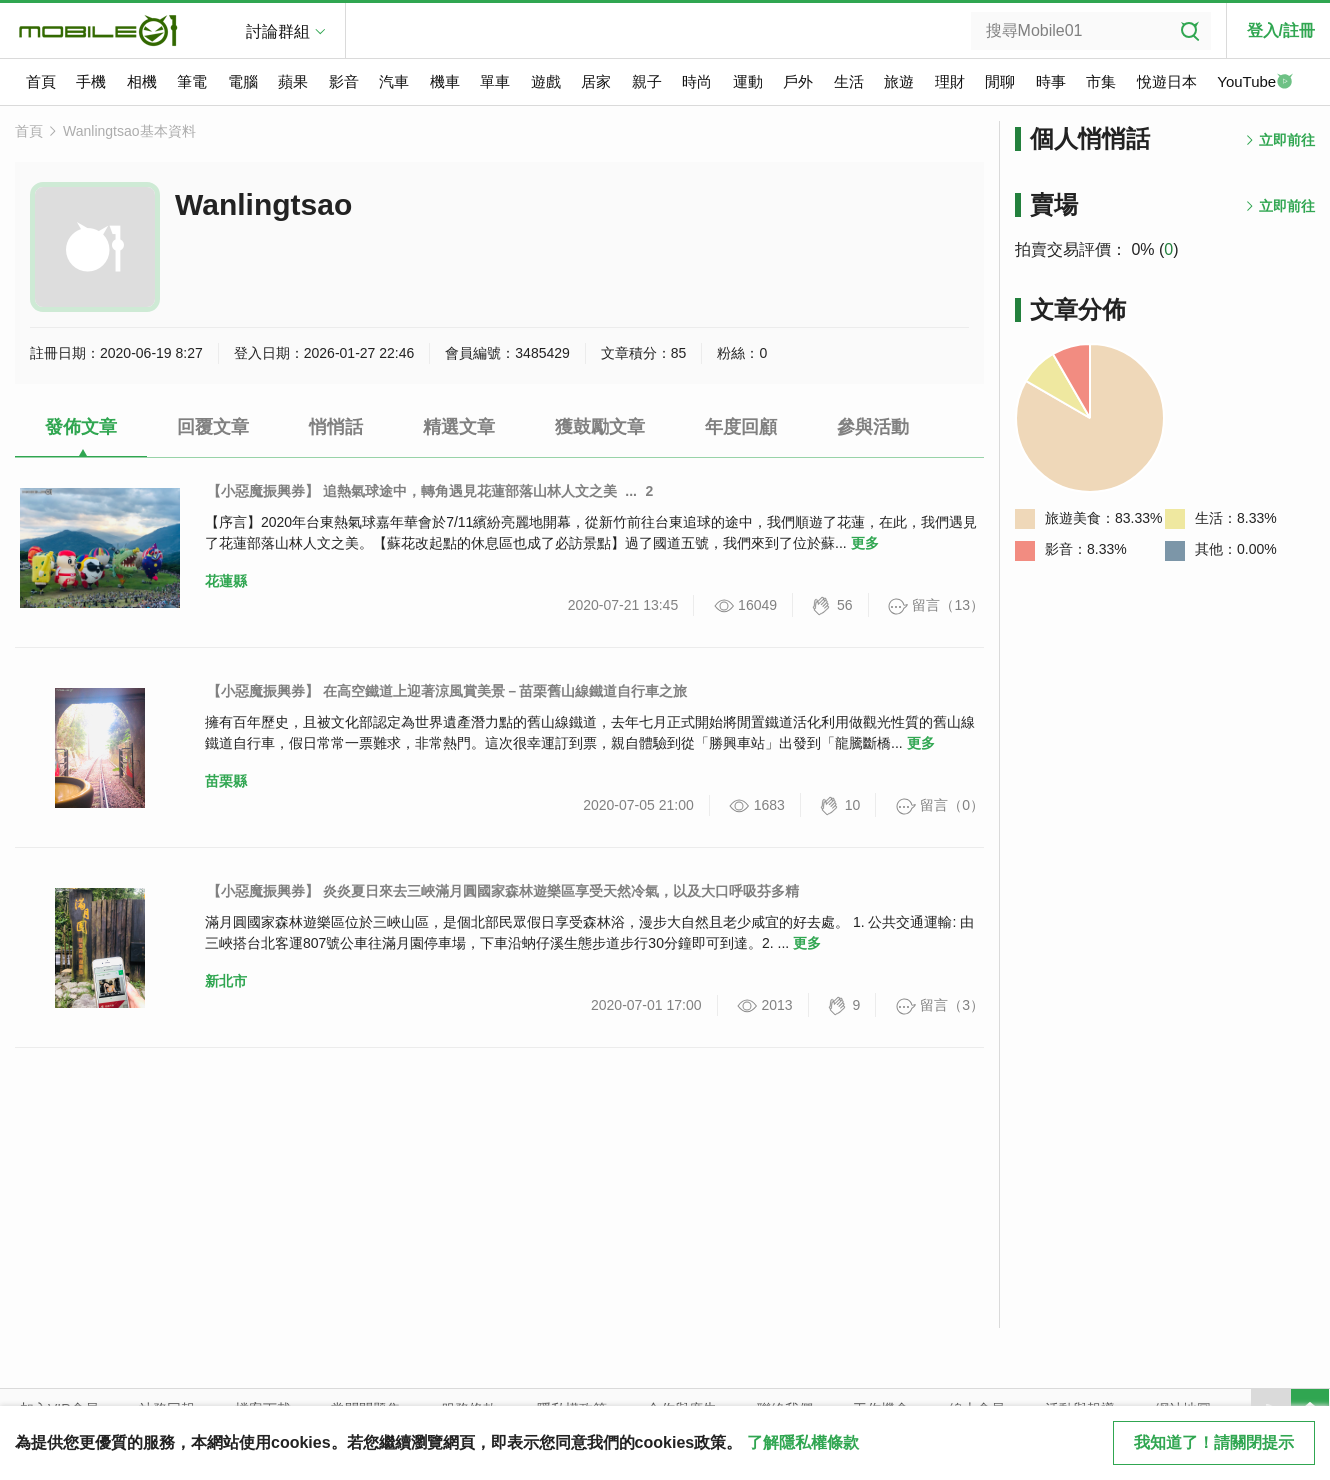 This screenshot has width=1330, height=1480. Describe the element at coordinates (495, 81) in the screenshot. I see `單車` at that location.